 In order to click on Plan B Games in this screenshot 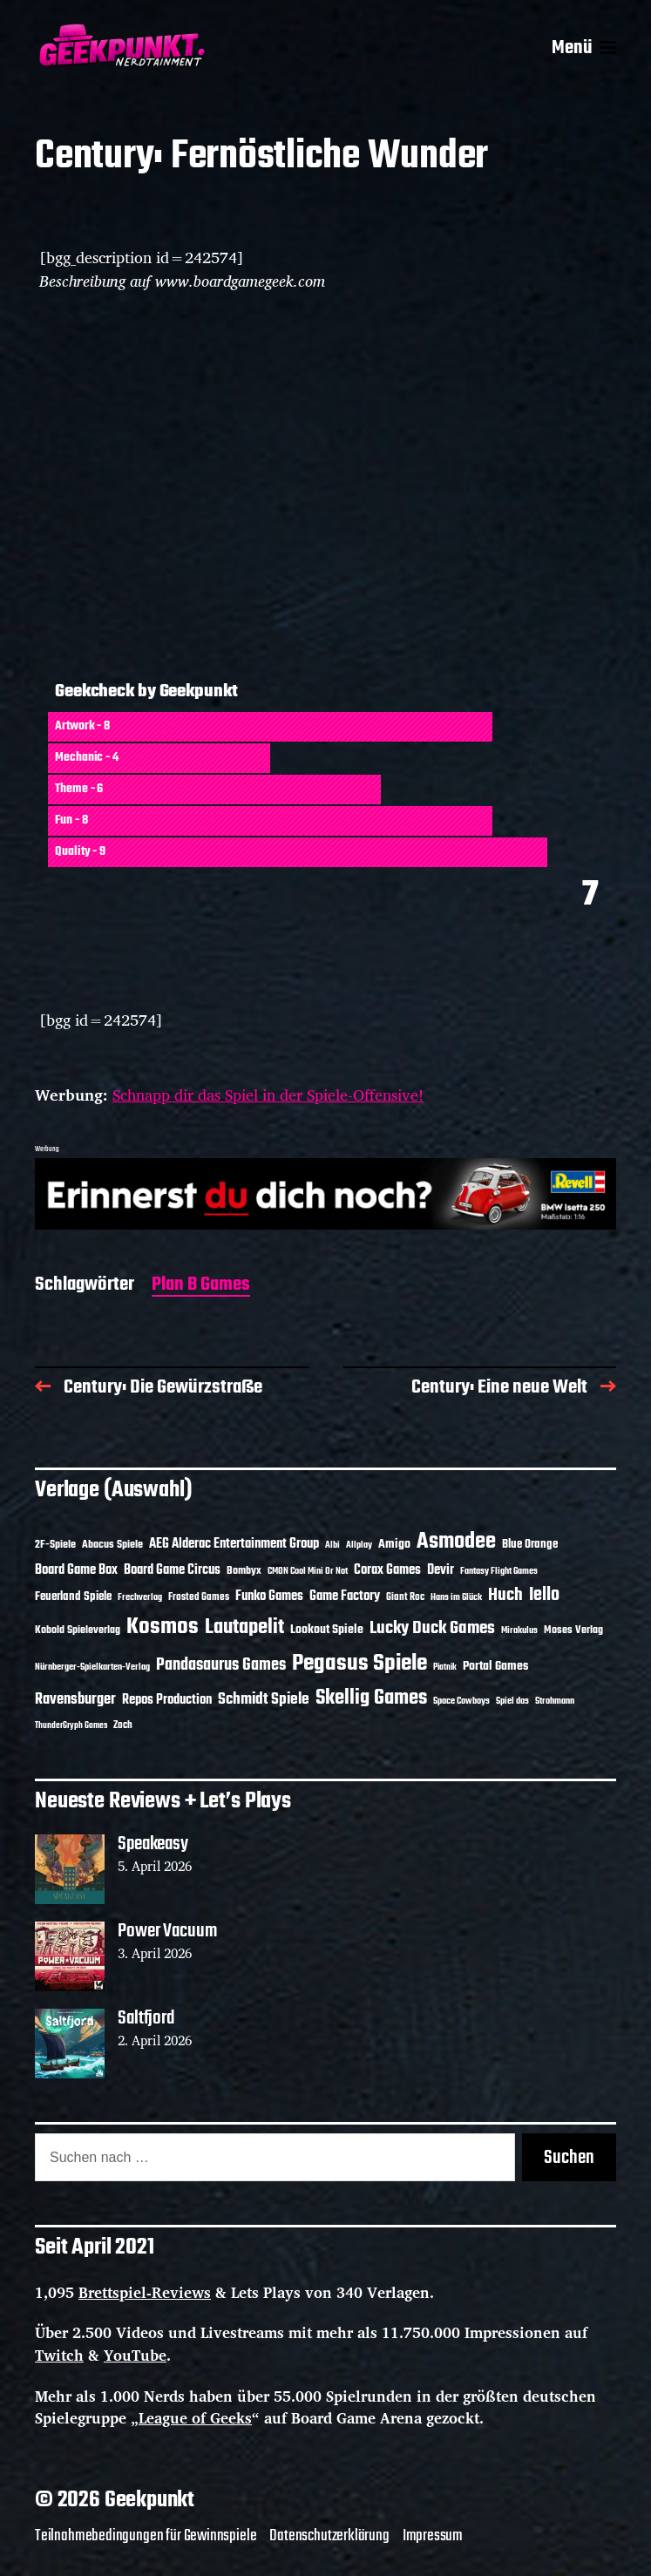, I will do `click(201, 1286)`.